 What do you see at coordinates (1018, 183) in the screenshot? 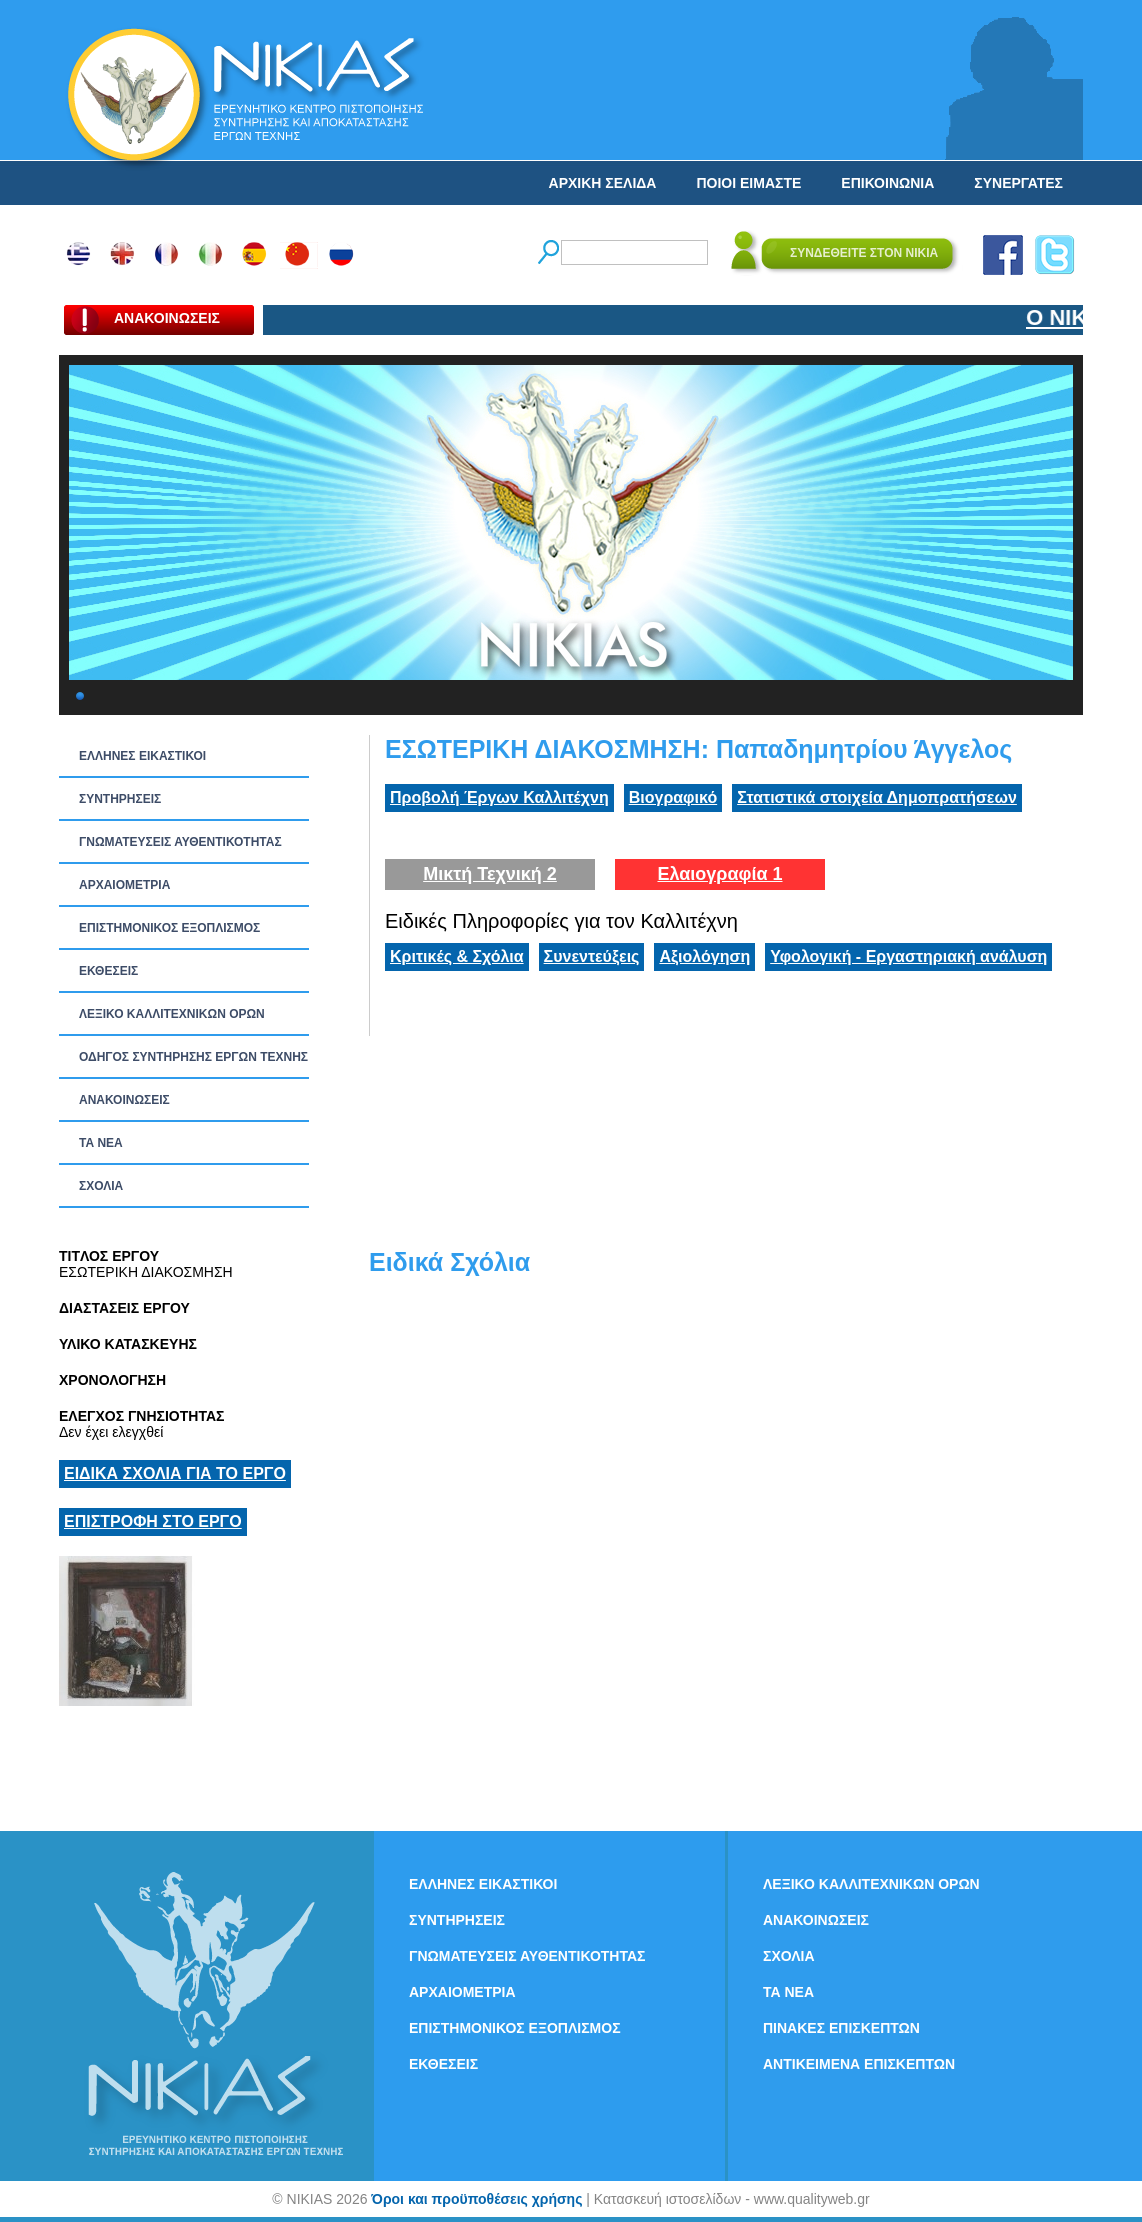
I see `ΣΥΝΕΡΓΑΤΕΣ` at bounding box center [1018, 183].